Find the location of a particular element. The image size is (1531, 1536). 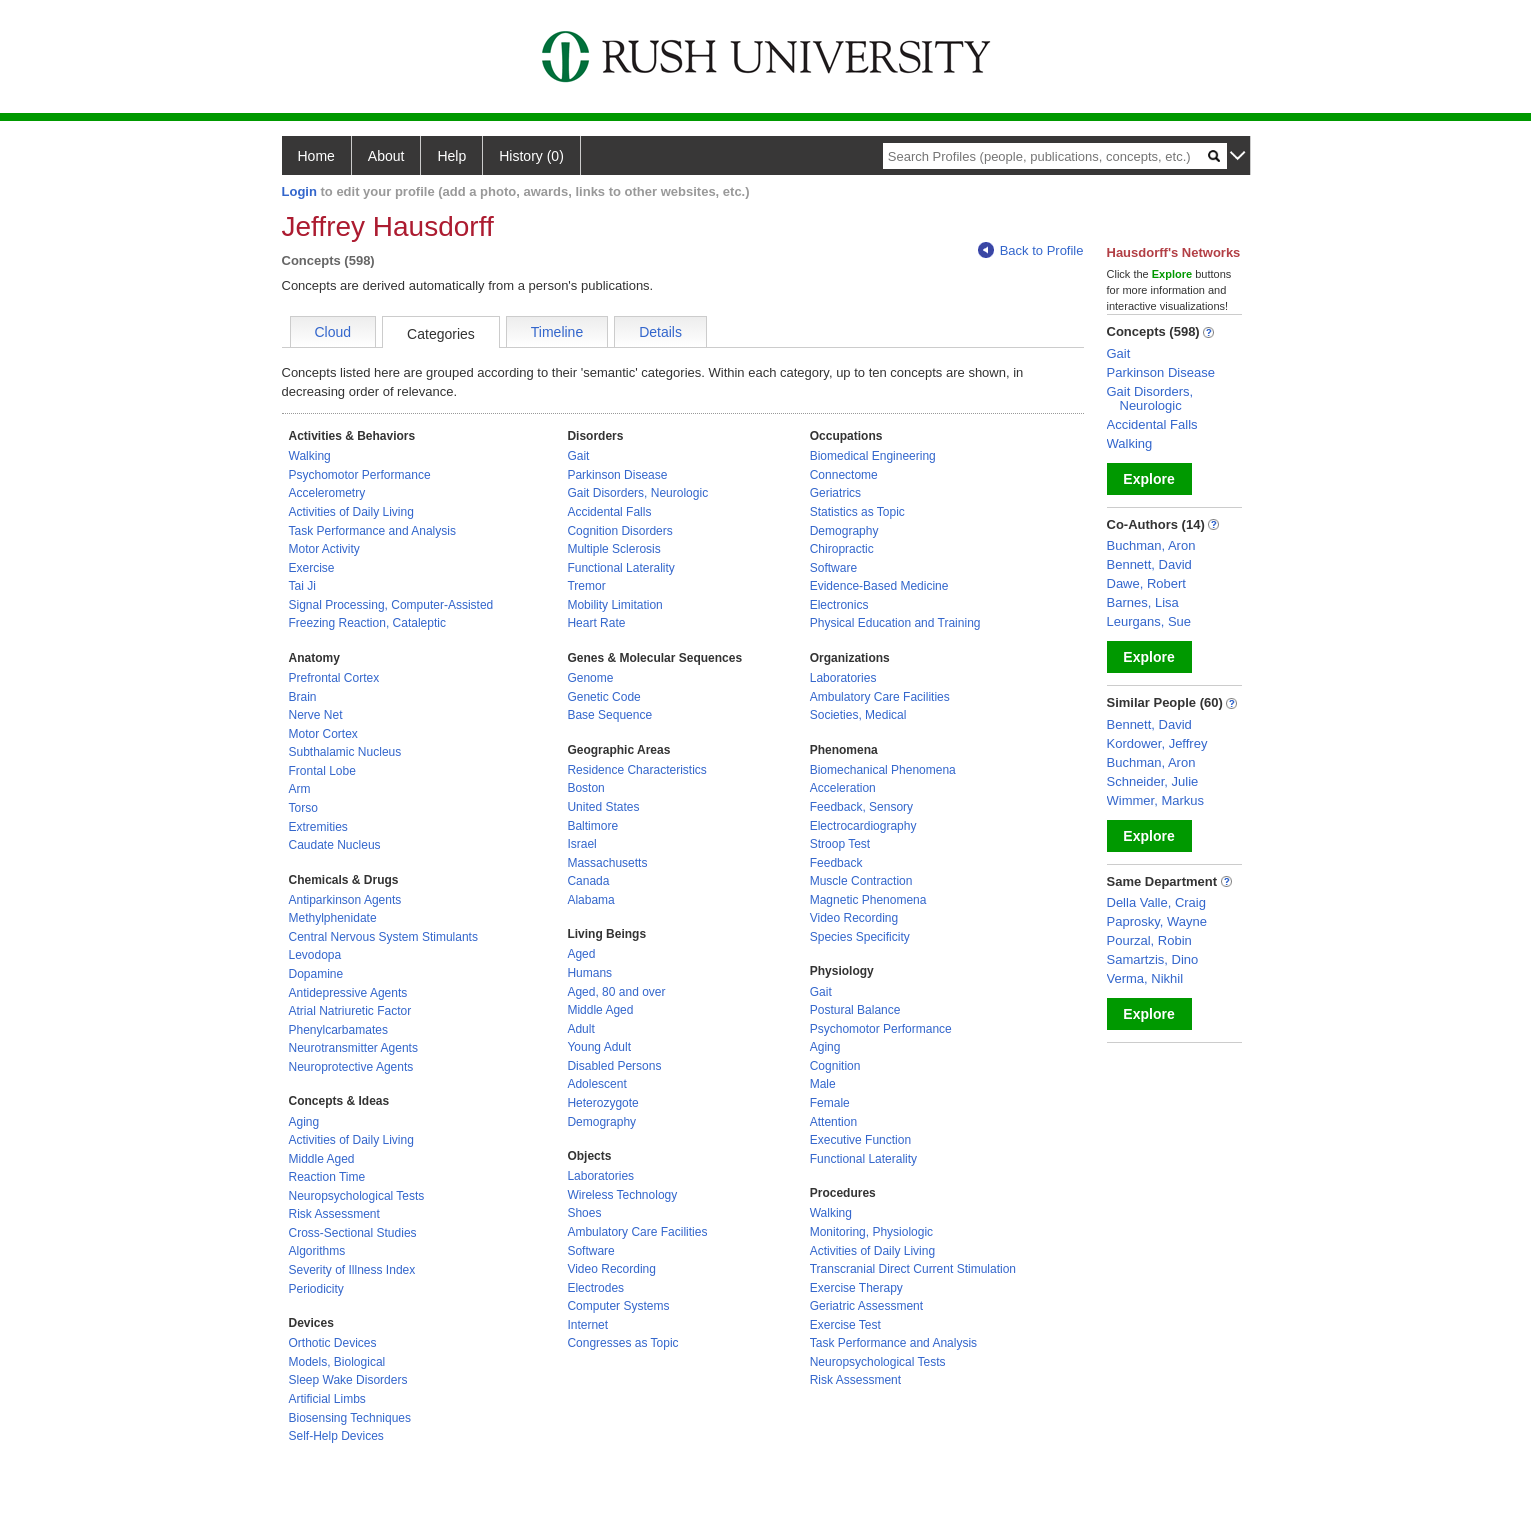

Aging is located at coordinates (304, 1122).